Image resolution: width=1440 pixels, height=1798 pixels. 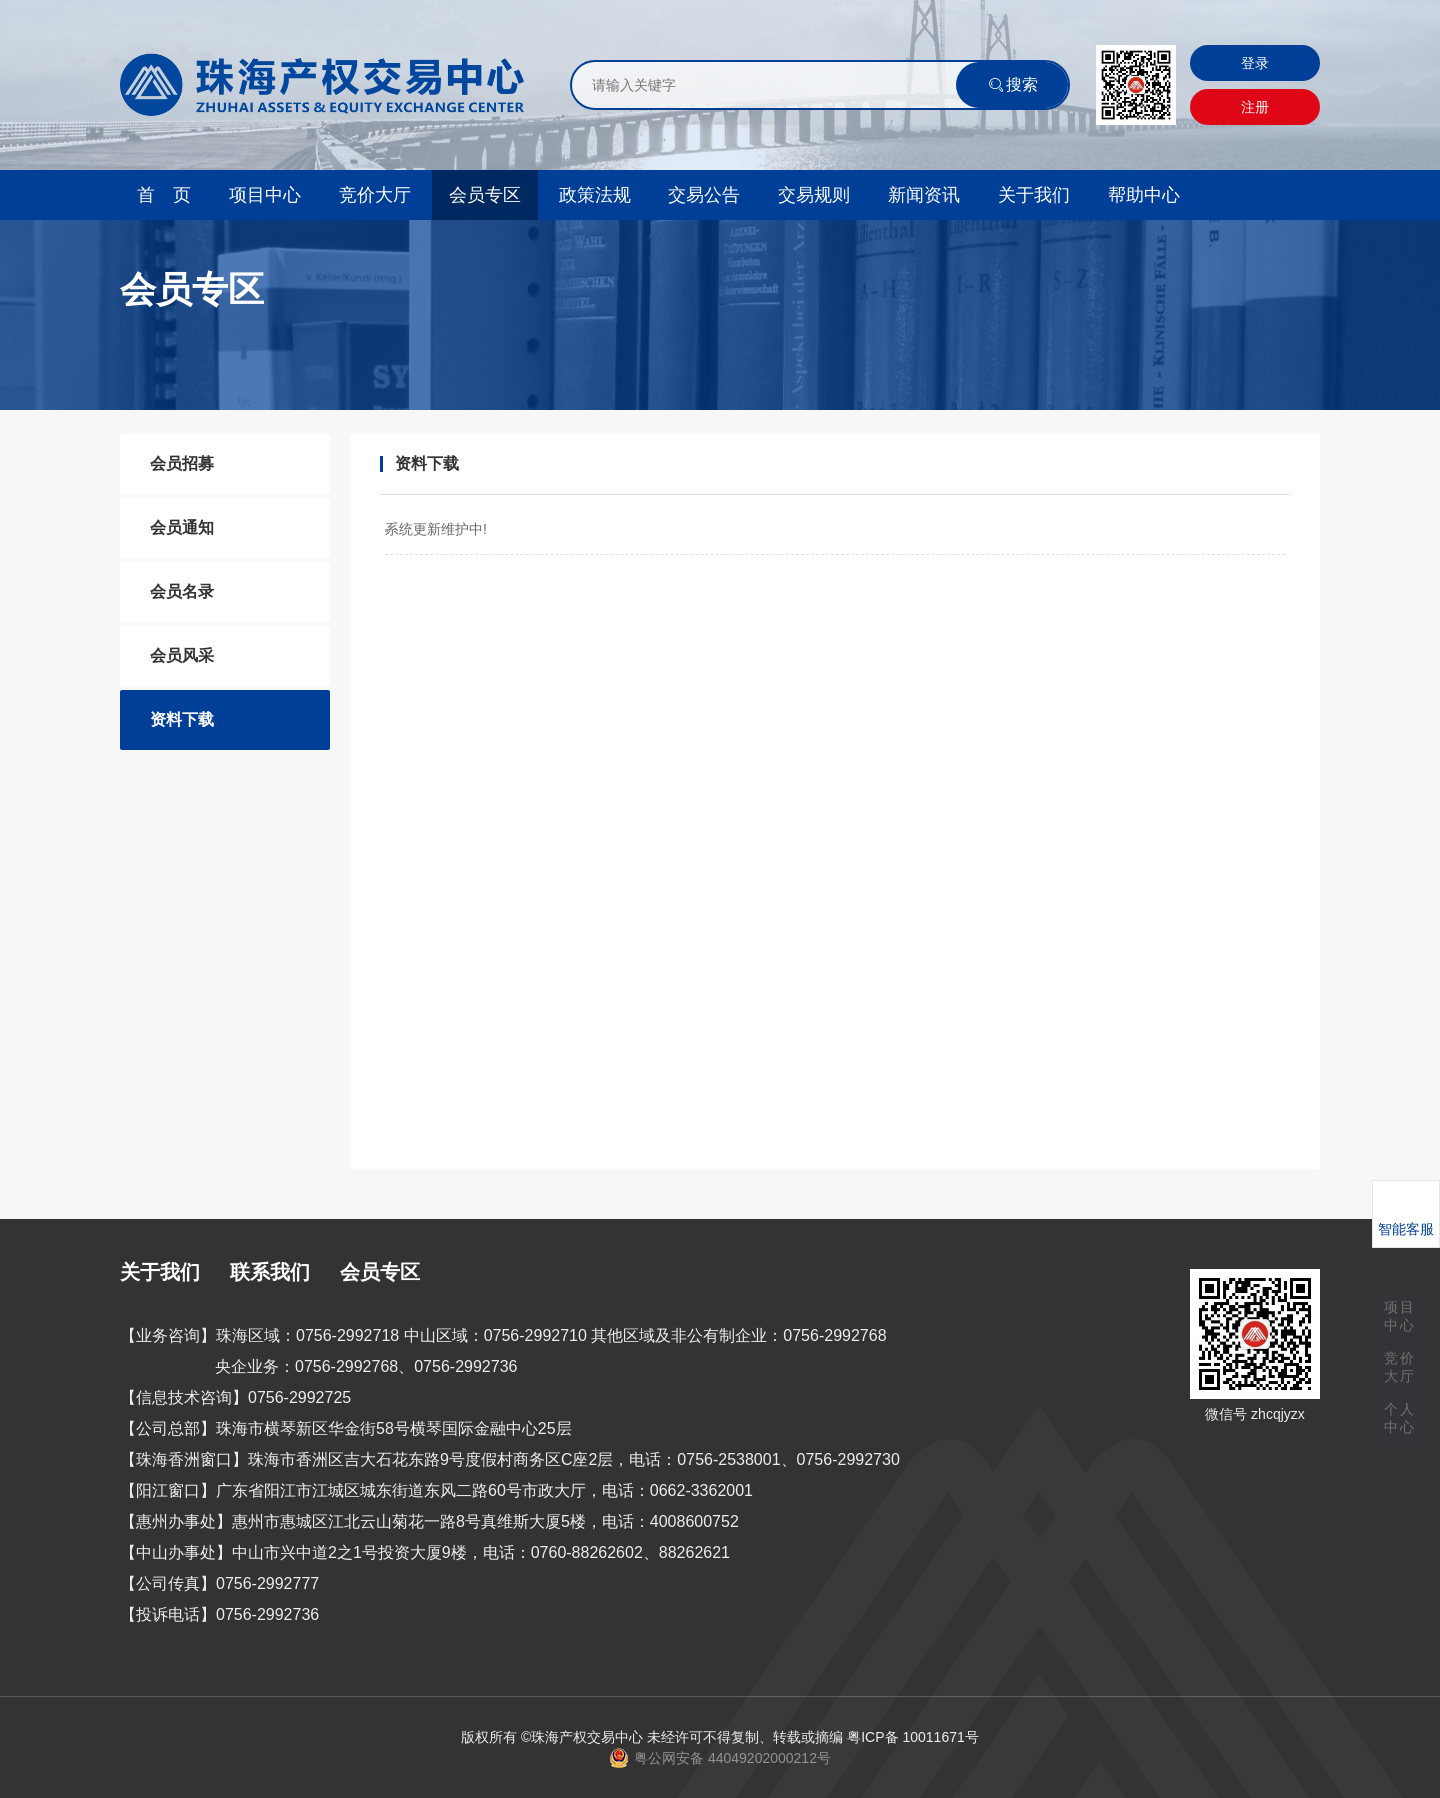 I want to click on 会员风采, so click(x=182, y=655).